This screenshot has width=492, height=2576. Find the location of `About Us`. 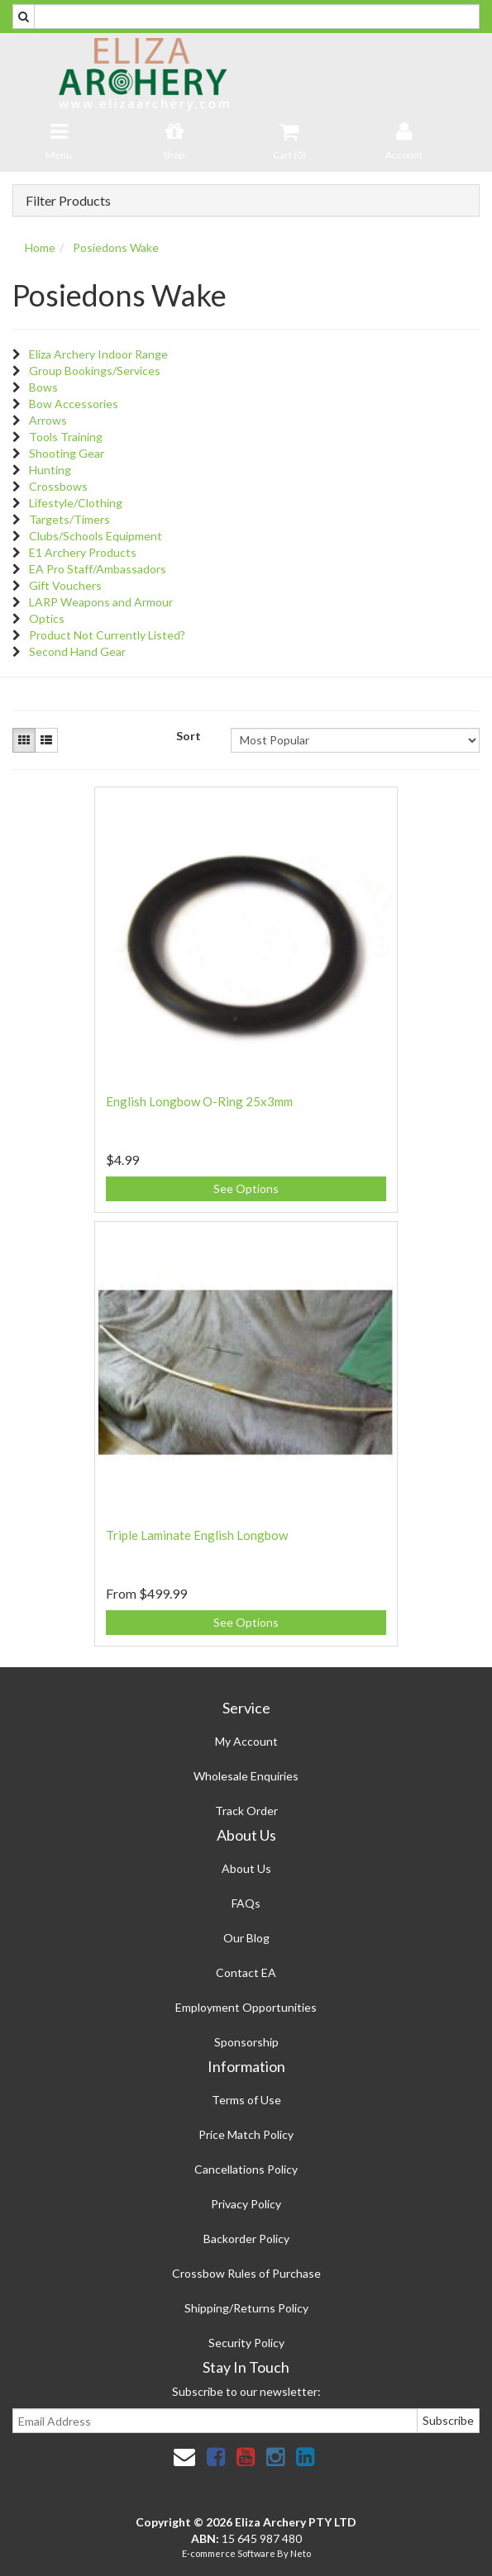

About Us is located at coordinates (246, 1868).